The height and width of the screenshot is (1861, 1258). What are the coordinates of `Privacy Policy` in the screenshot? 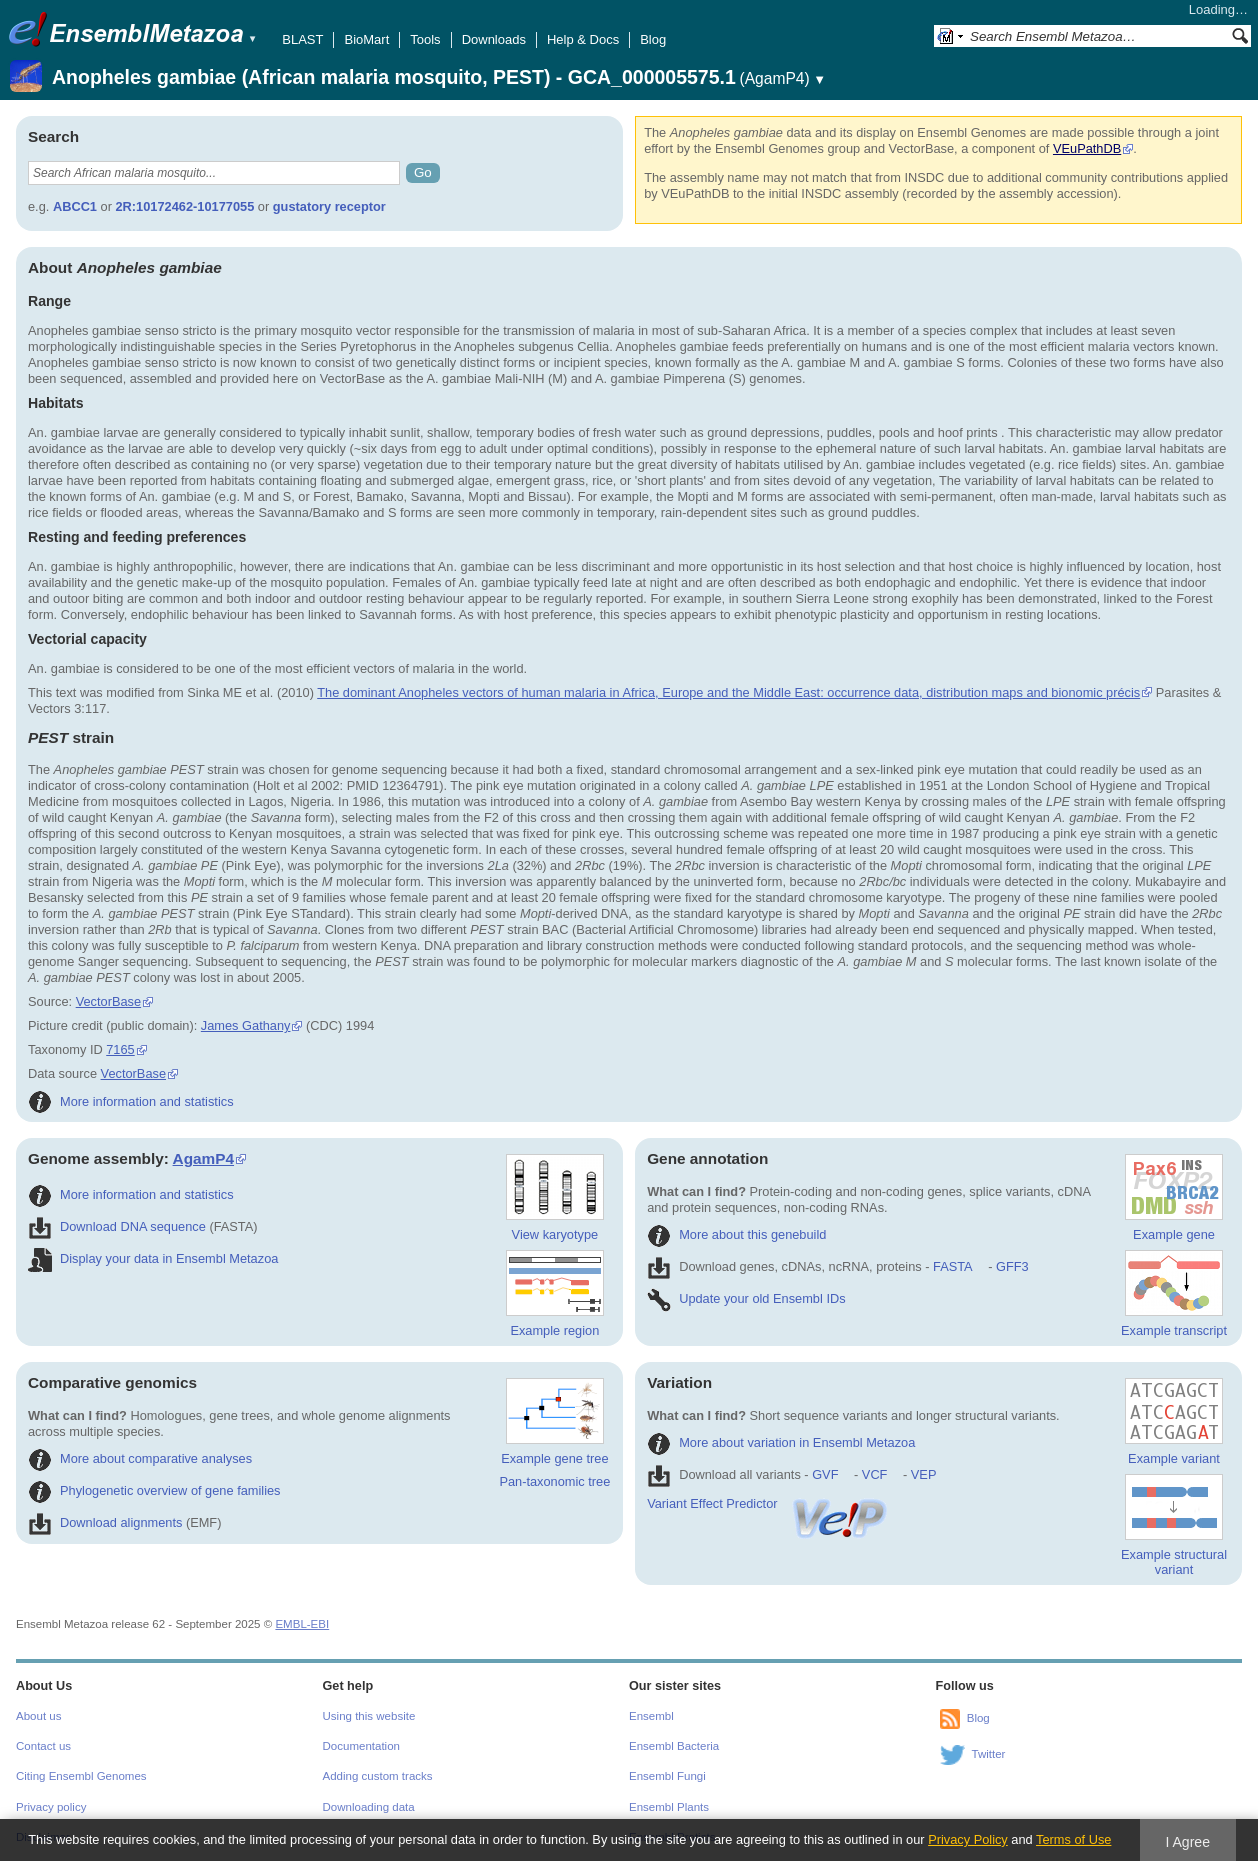 It's located at (968, 1839).